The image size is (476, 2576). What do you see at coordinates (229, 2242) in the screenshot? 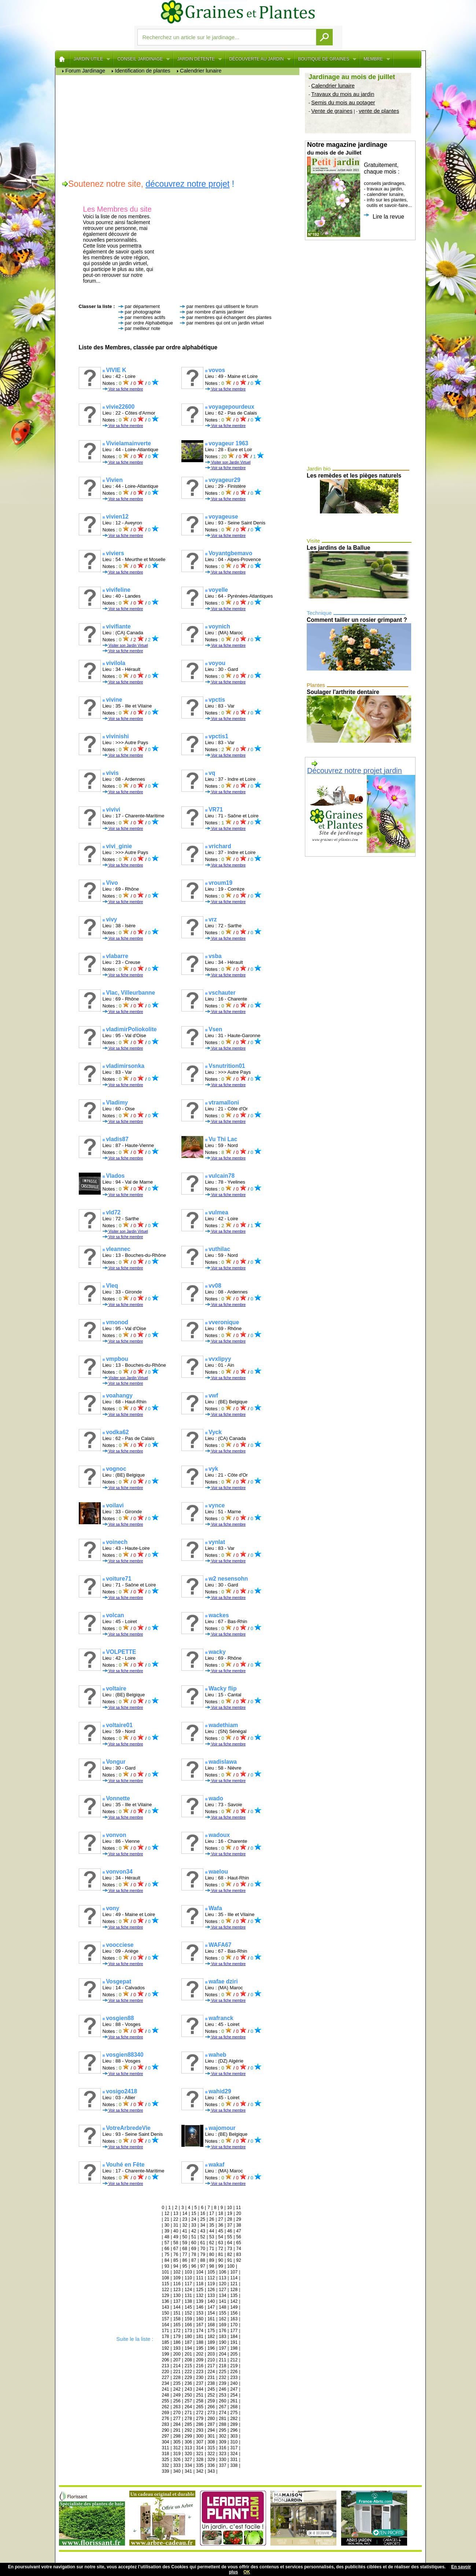
I see `64` at bounding box center [229, 2242].